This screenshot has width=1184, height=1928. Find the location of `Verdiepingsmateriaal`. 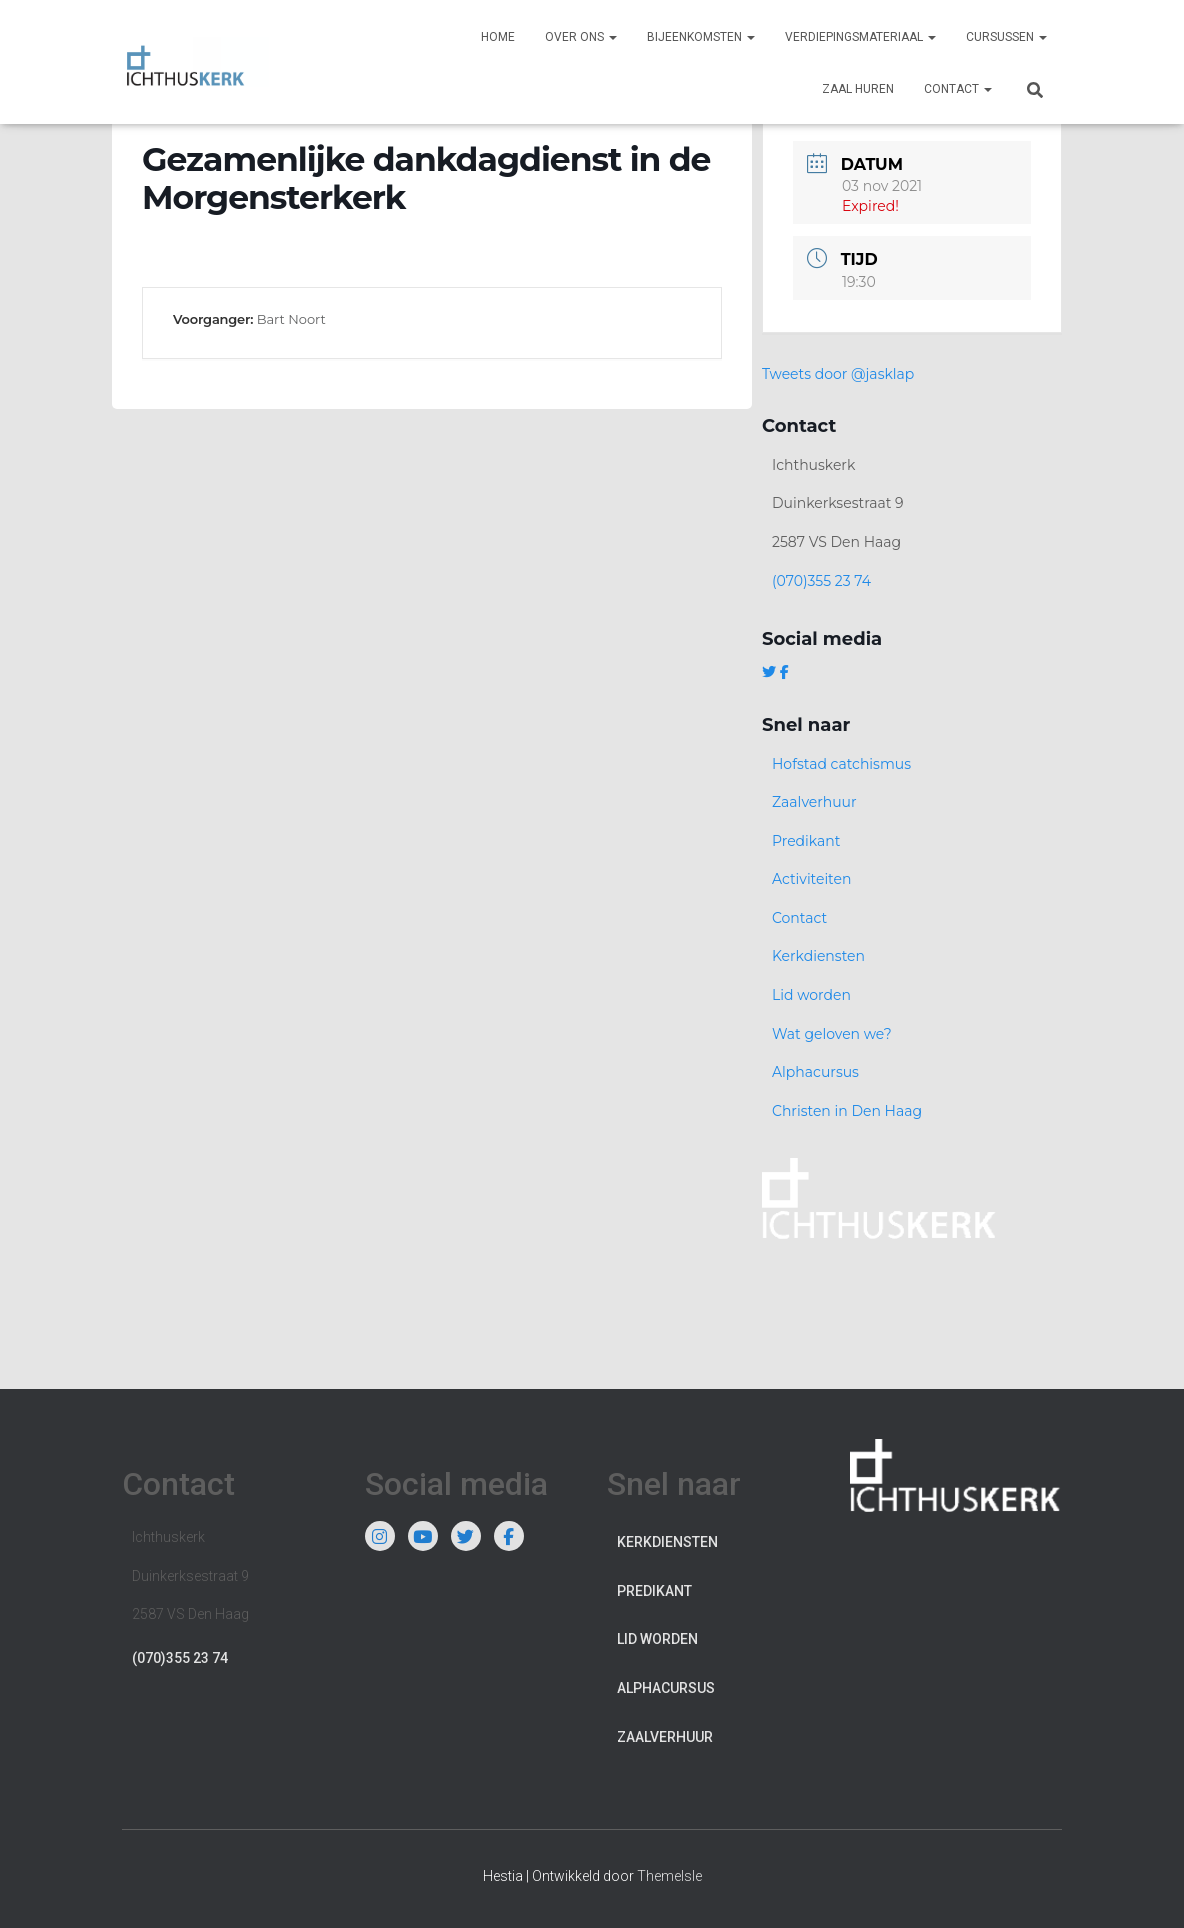

Verdiepingsmateriaal is located at coordinates (860, 37).